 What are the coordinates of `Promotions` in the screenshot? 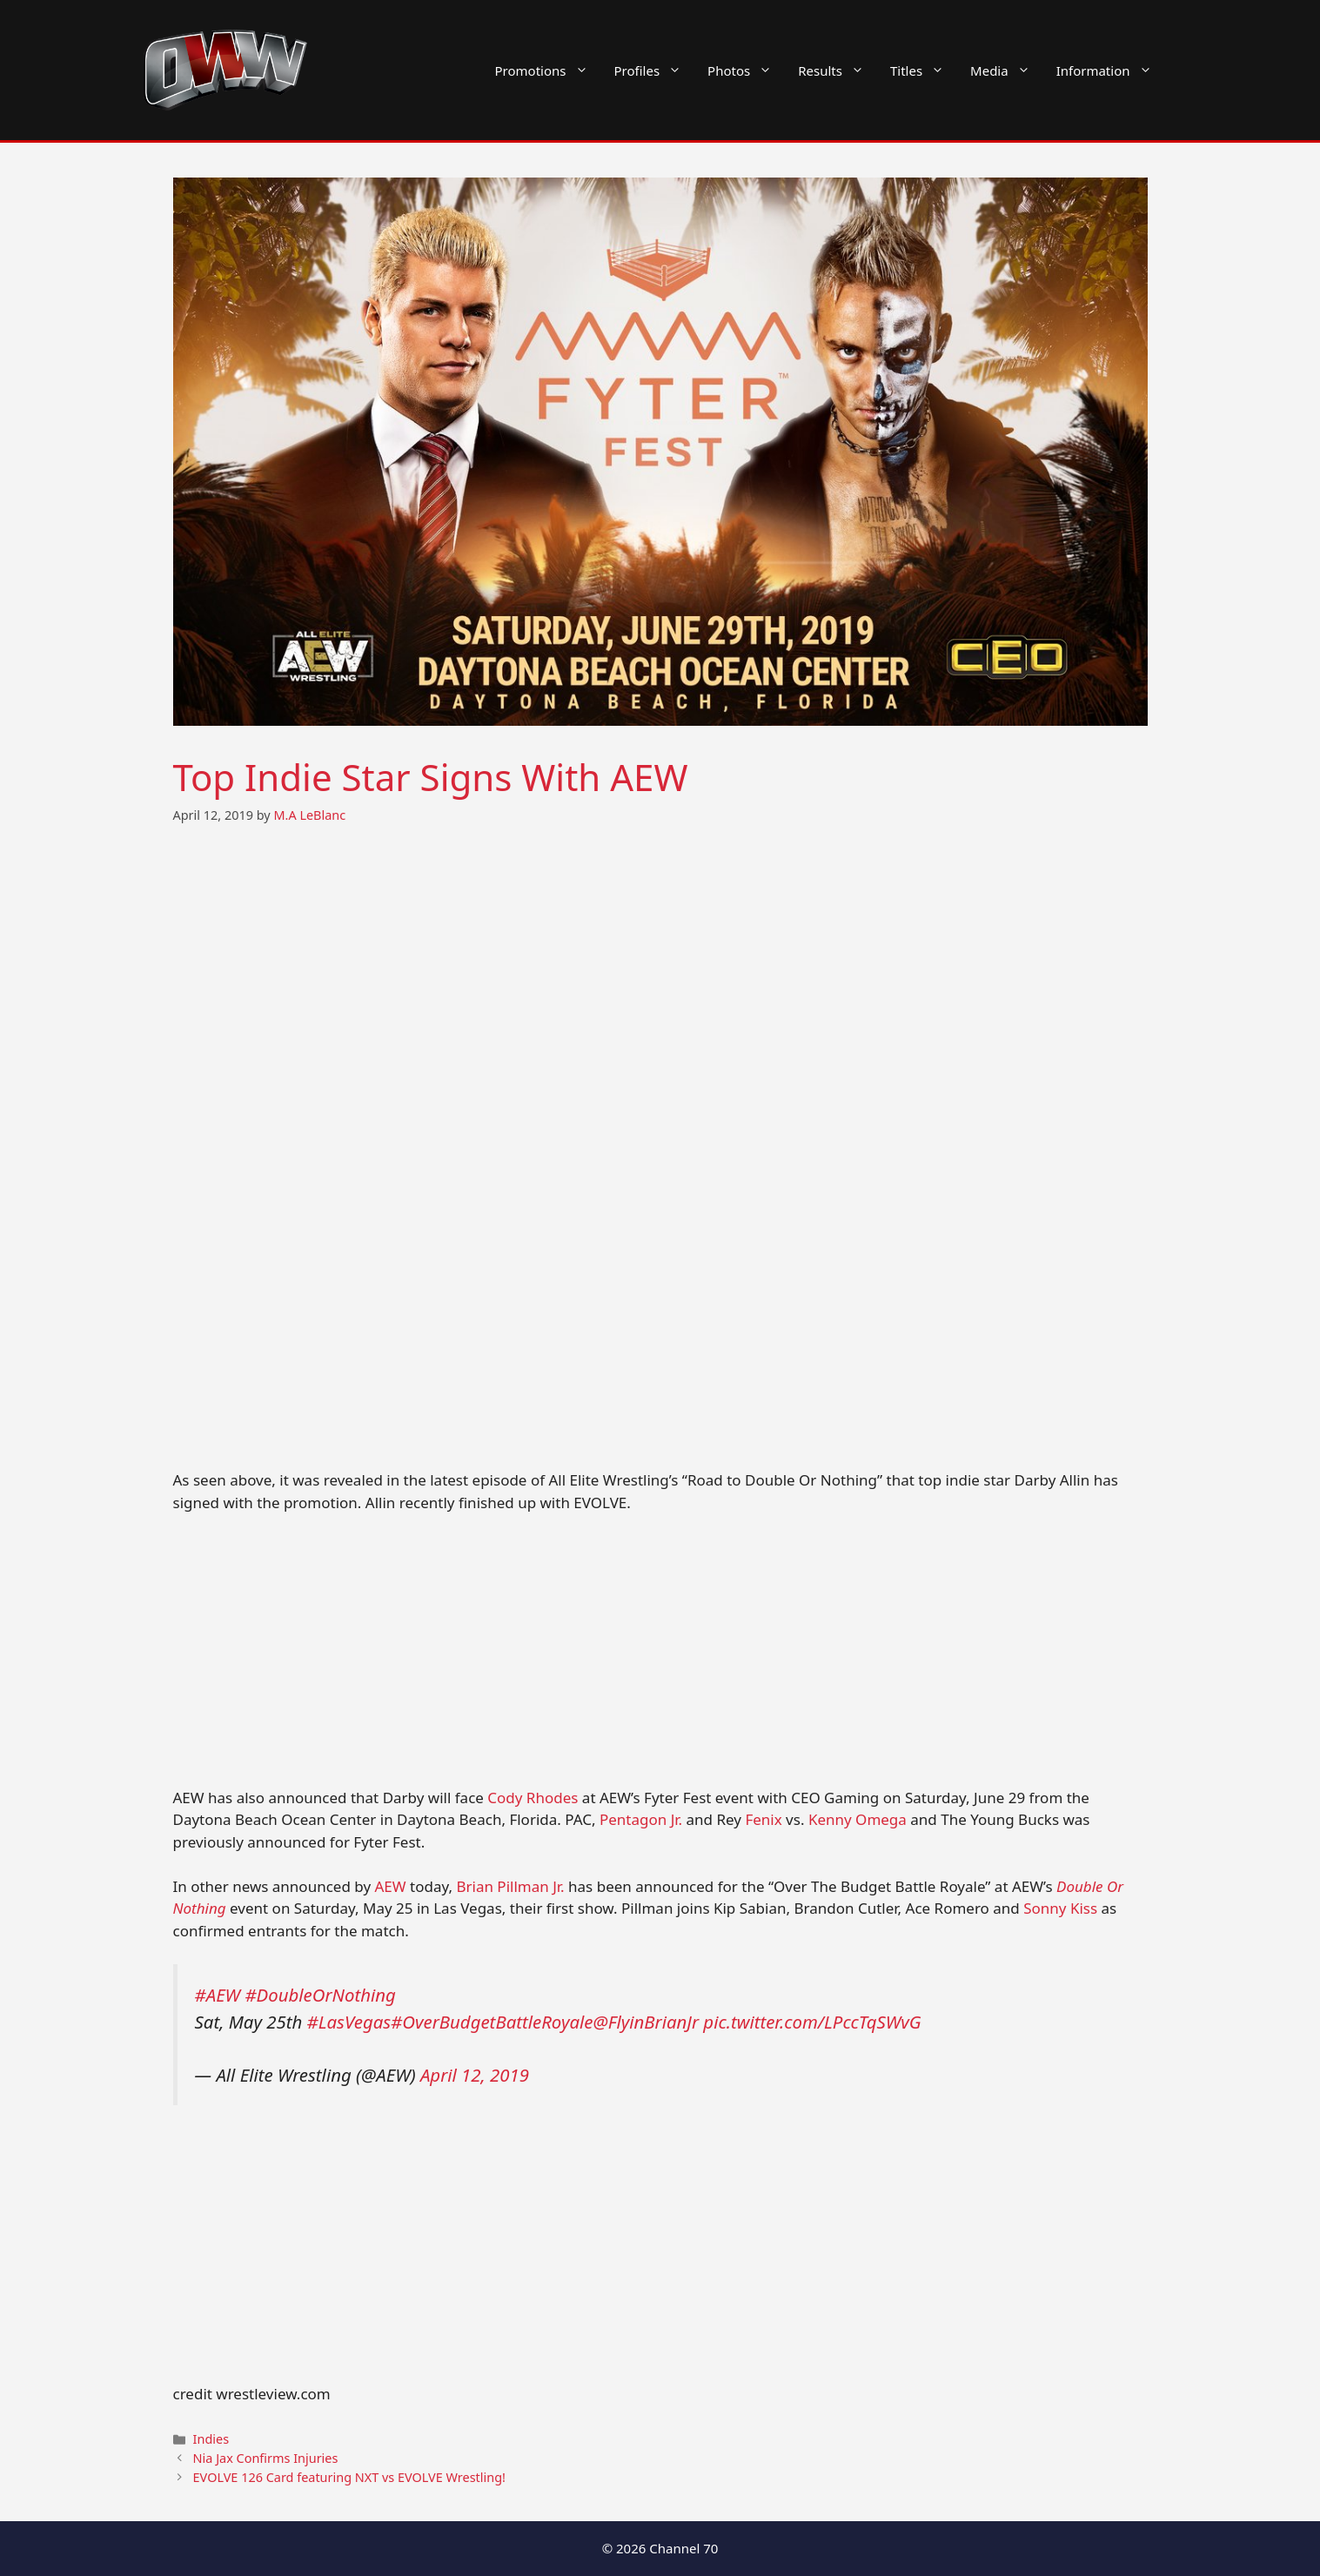 It's located at (548, 70).